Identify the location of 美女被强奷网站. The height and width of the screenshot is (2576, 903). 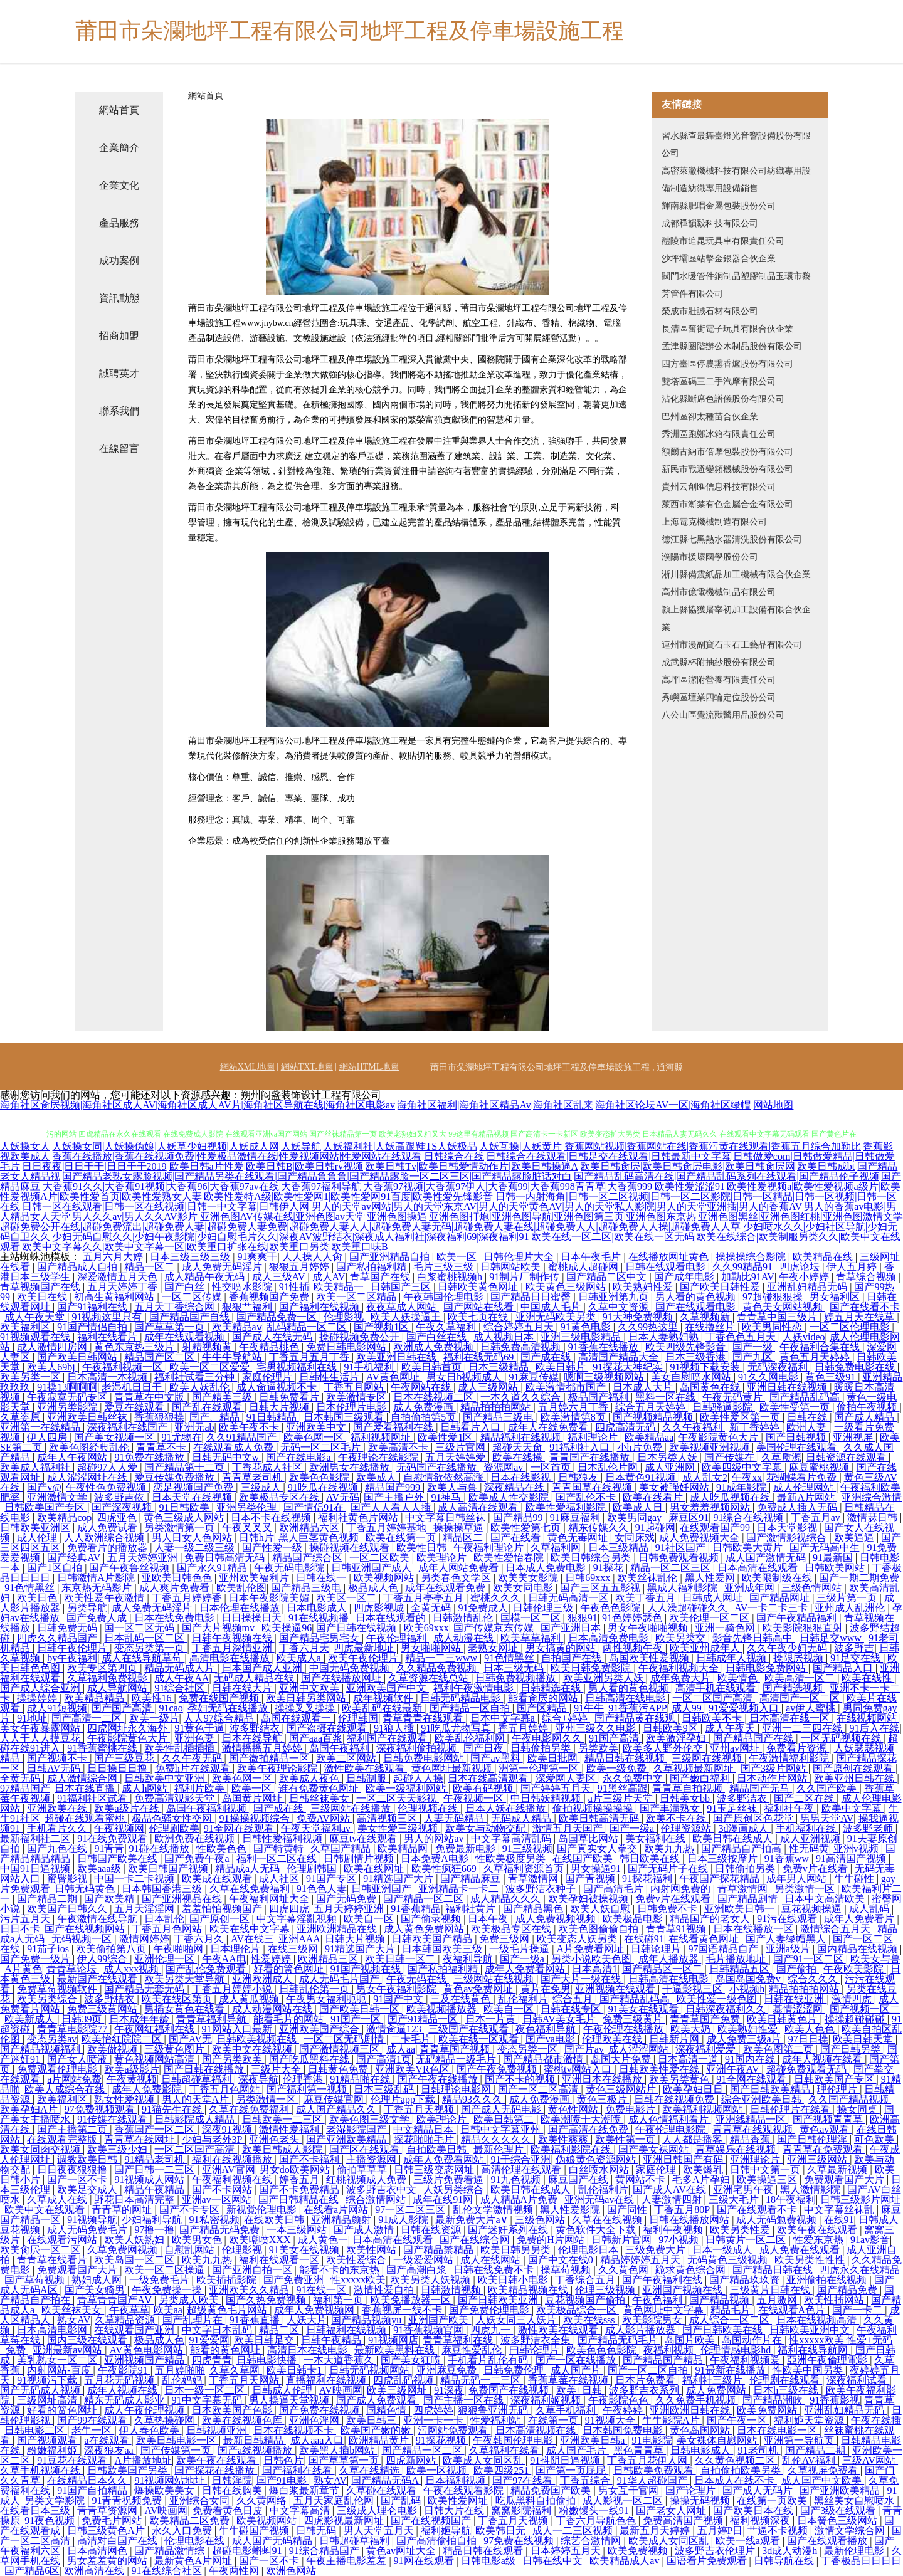
(675, 1487).